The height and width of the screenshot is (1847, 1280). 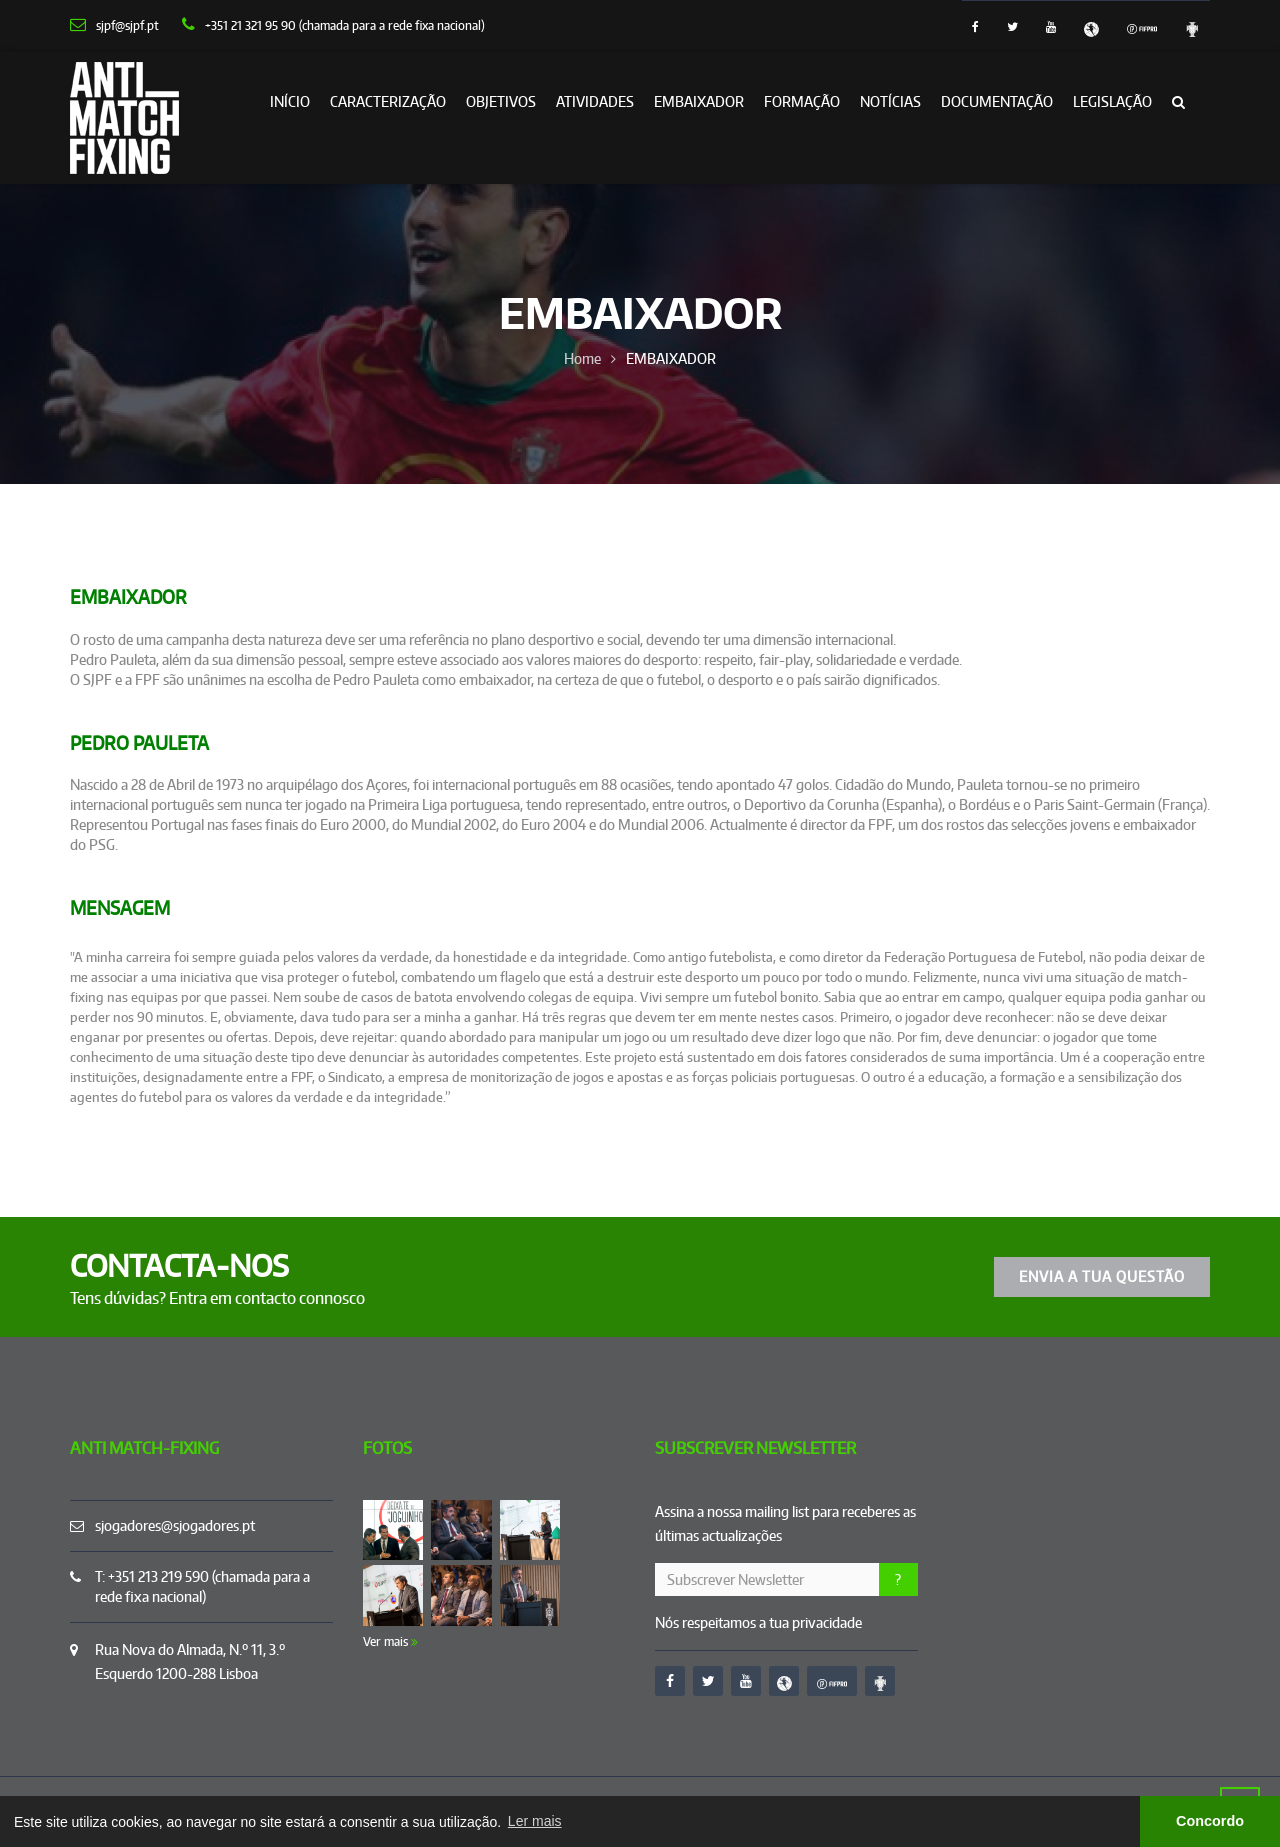 I want to click on LEGISLAÇÃO, so click(x=1112, y=101).